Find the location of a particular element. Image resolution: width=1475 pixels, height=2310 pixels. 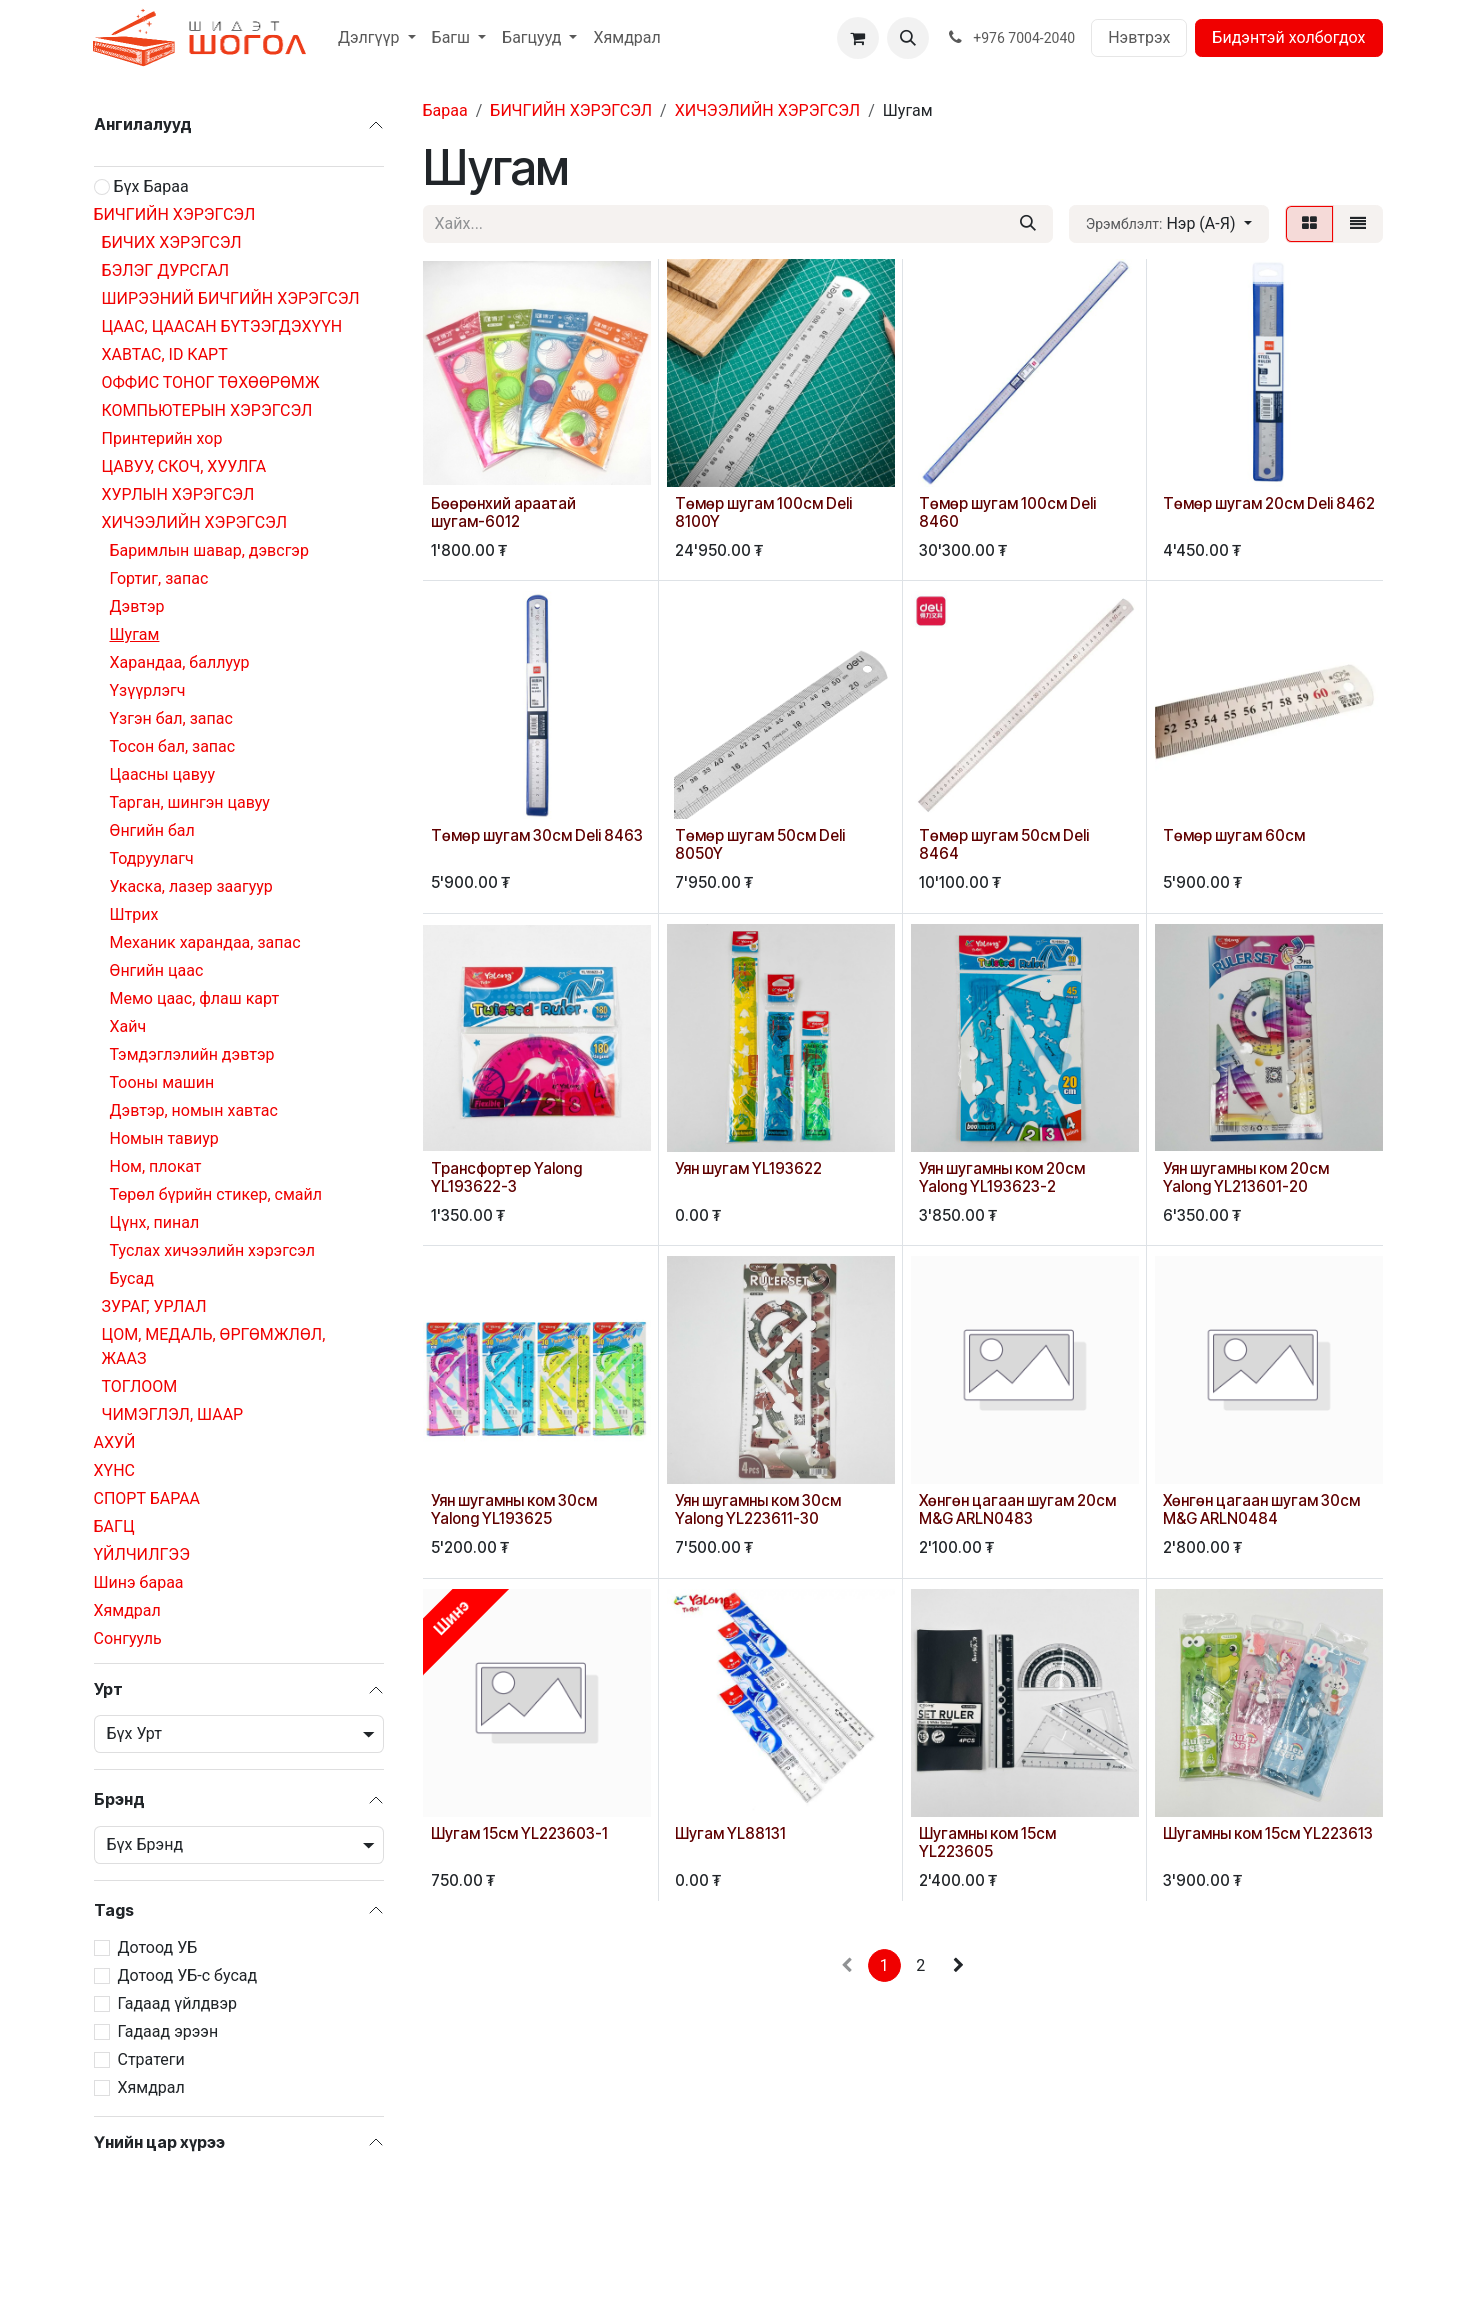

Нэвтрэх is located at coordinates (1139, 37).